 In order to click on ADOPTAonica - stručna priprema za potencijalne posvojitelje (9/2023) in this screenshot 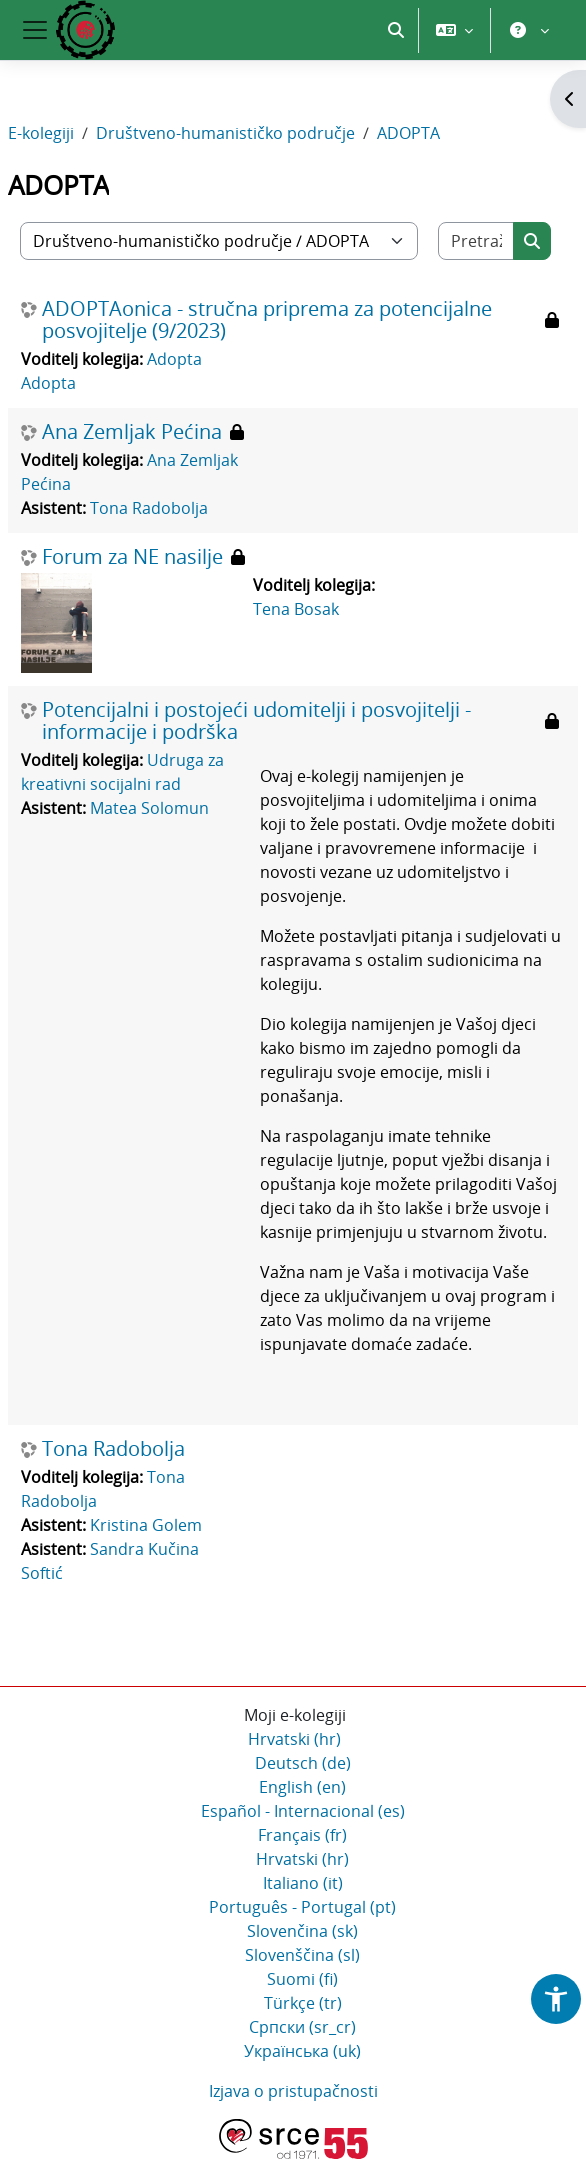, I will do `click(267, 320)`.